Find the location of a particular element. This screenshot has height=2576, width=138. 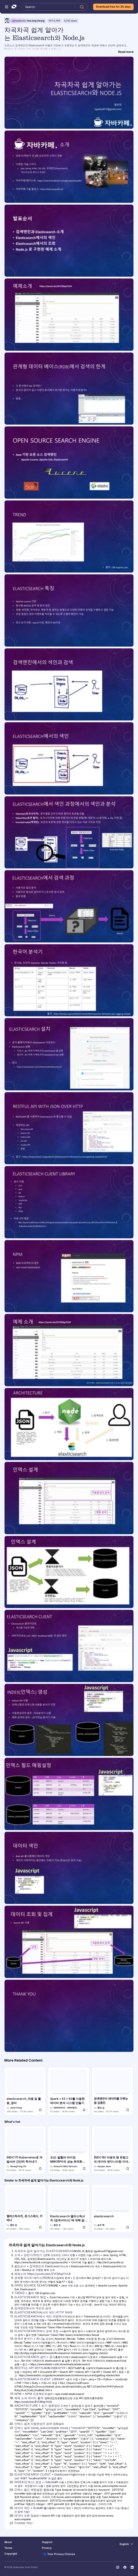

[Search Slideshare] is located at coordinates (54, 7).